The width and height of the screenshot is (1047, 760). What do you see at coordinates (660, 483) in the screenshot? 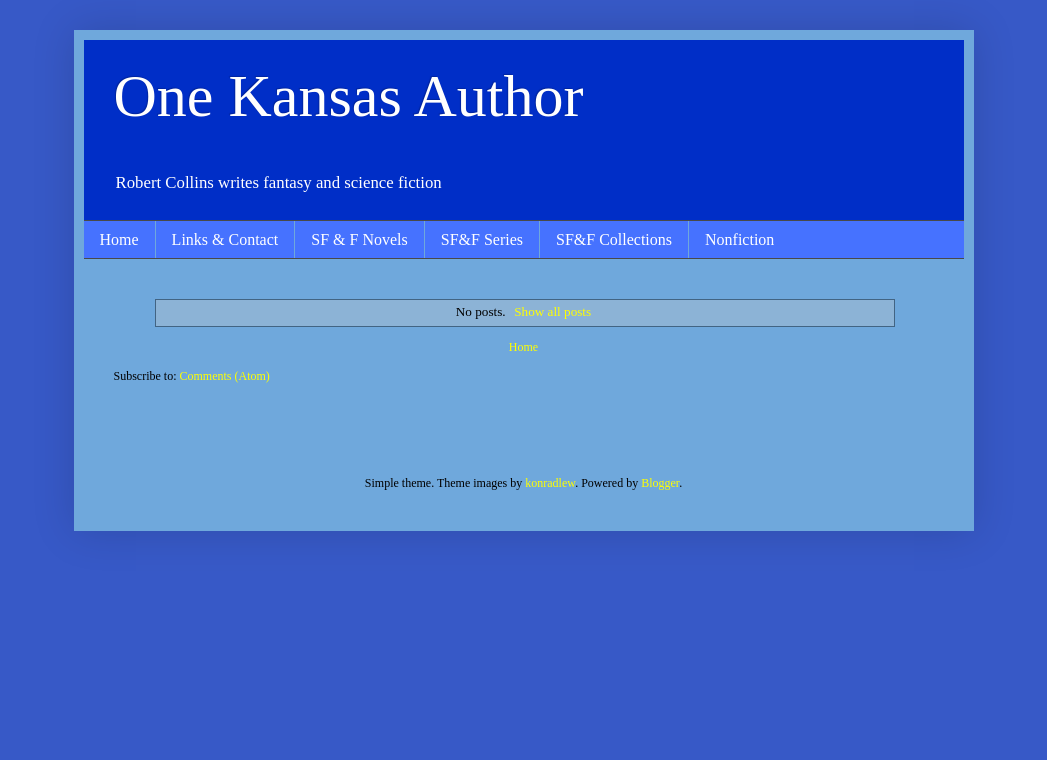
I see `Blogger` at bounding box center [660, 483].